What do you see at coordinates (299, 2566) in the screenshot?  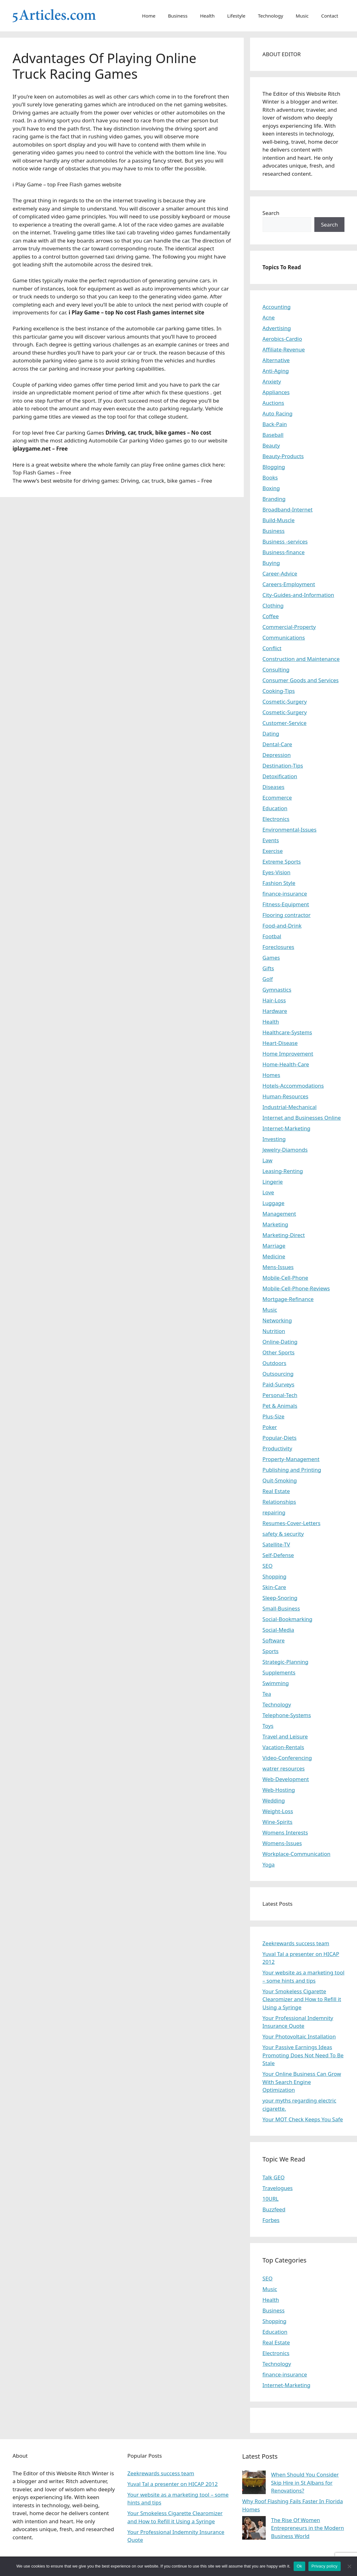 I see `Ok` at bounding box center [299, 2566].